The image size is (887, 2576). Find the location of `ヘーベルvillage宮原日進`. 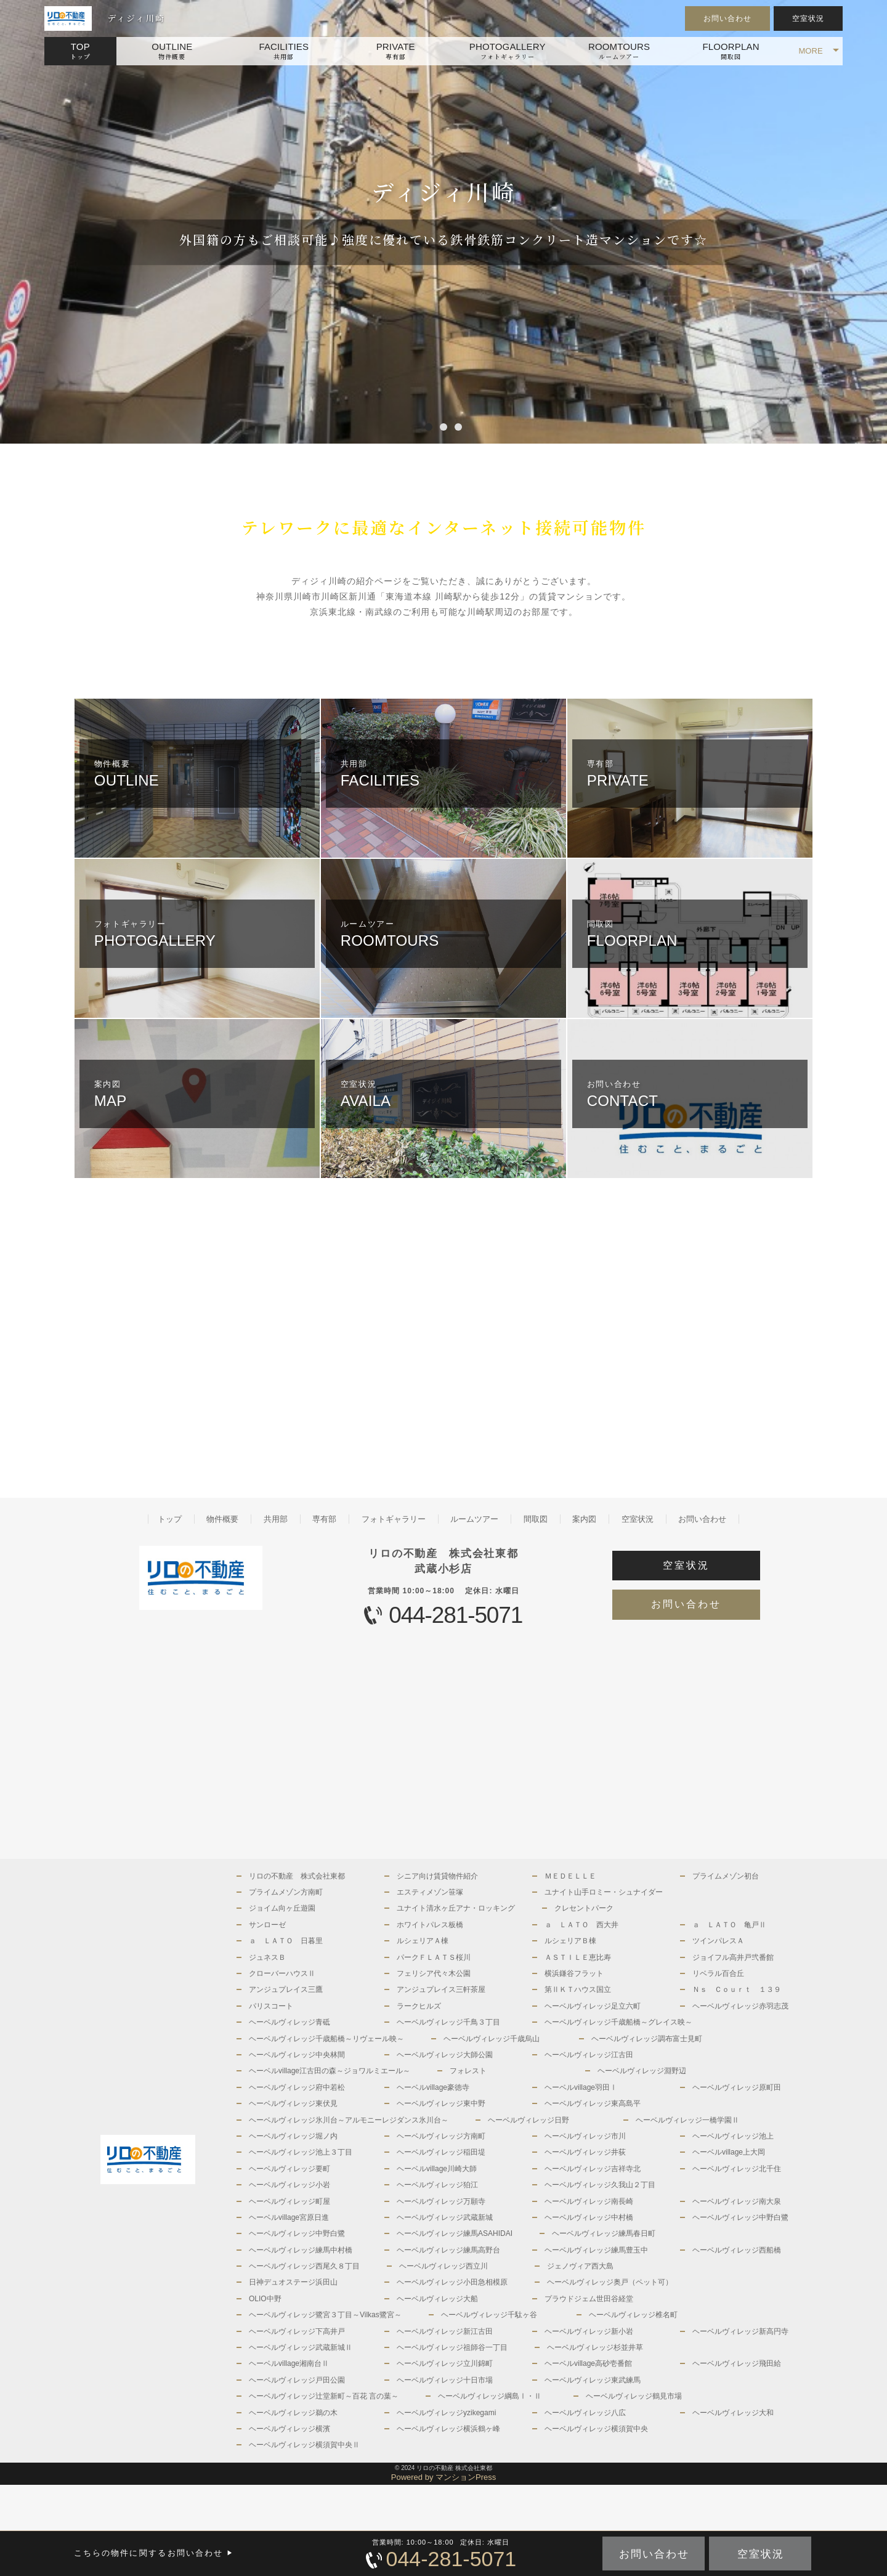

ヘーベルvillage宮原日進 is located at coordinates (289, 2217).